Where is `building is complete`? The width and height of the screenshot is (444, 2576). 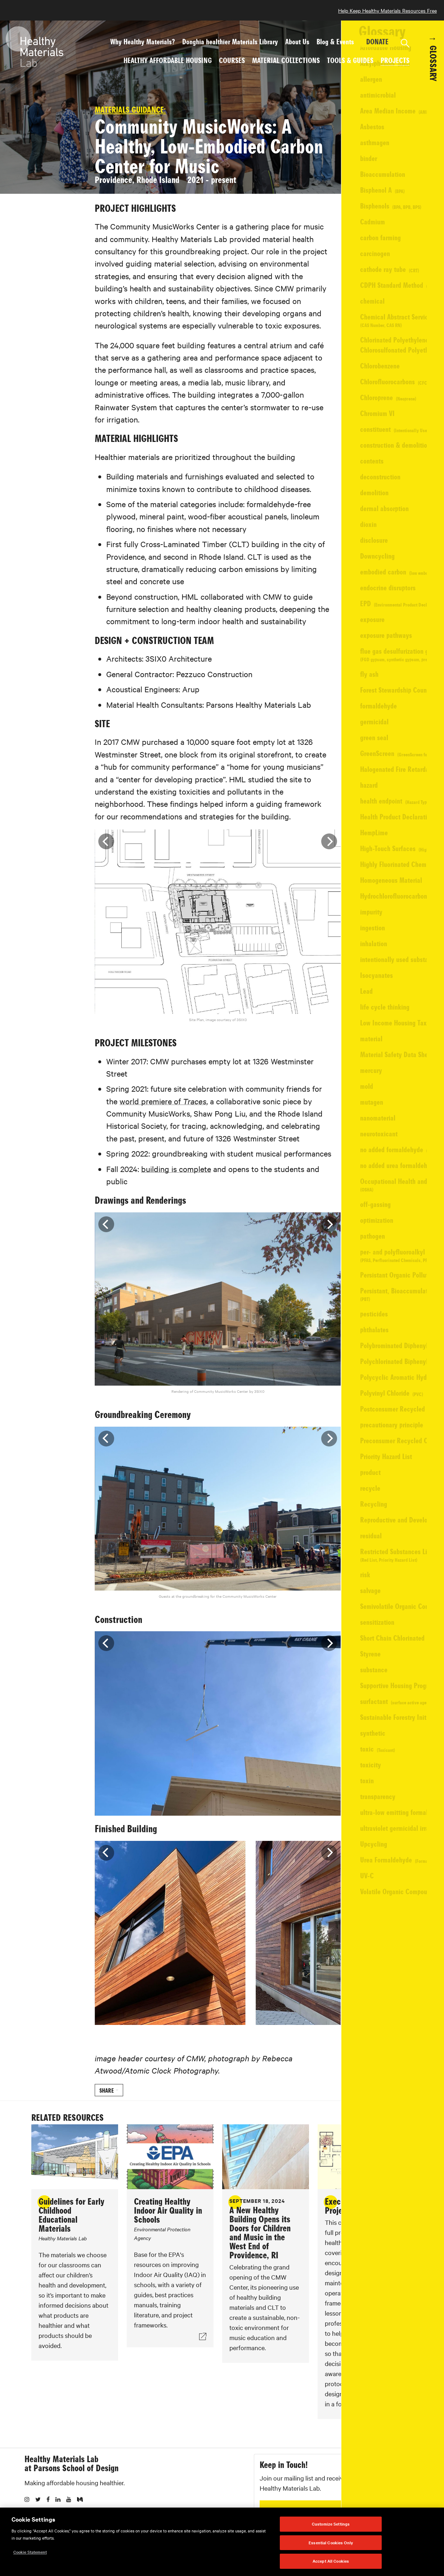
building is complete is located at coordinates (173, 1186).